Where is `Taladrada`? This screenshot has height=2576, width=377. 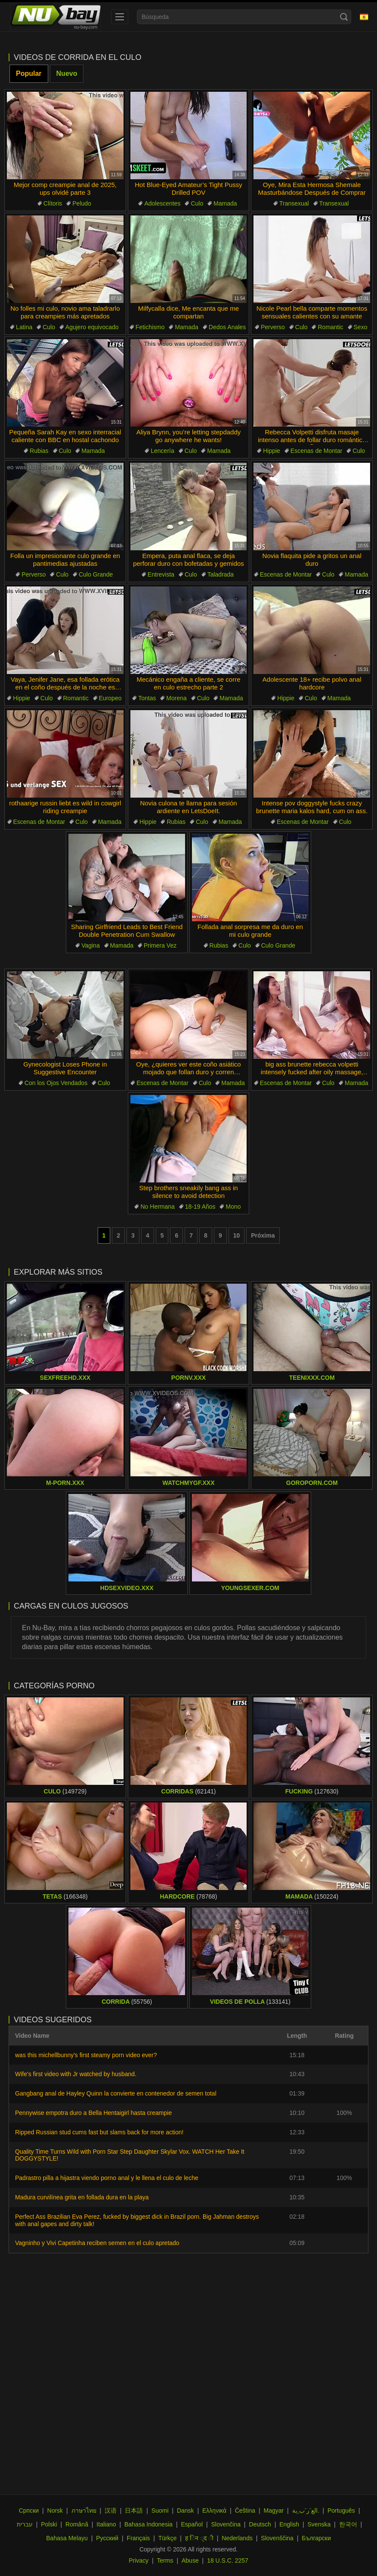 Taladrada is located at coordinates (220, 574).